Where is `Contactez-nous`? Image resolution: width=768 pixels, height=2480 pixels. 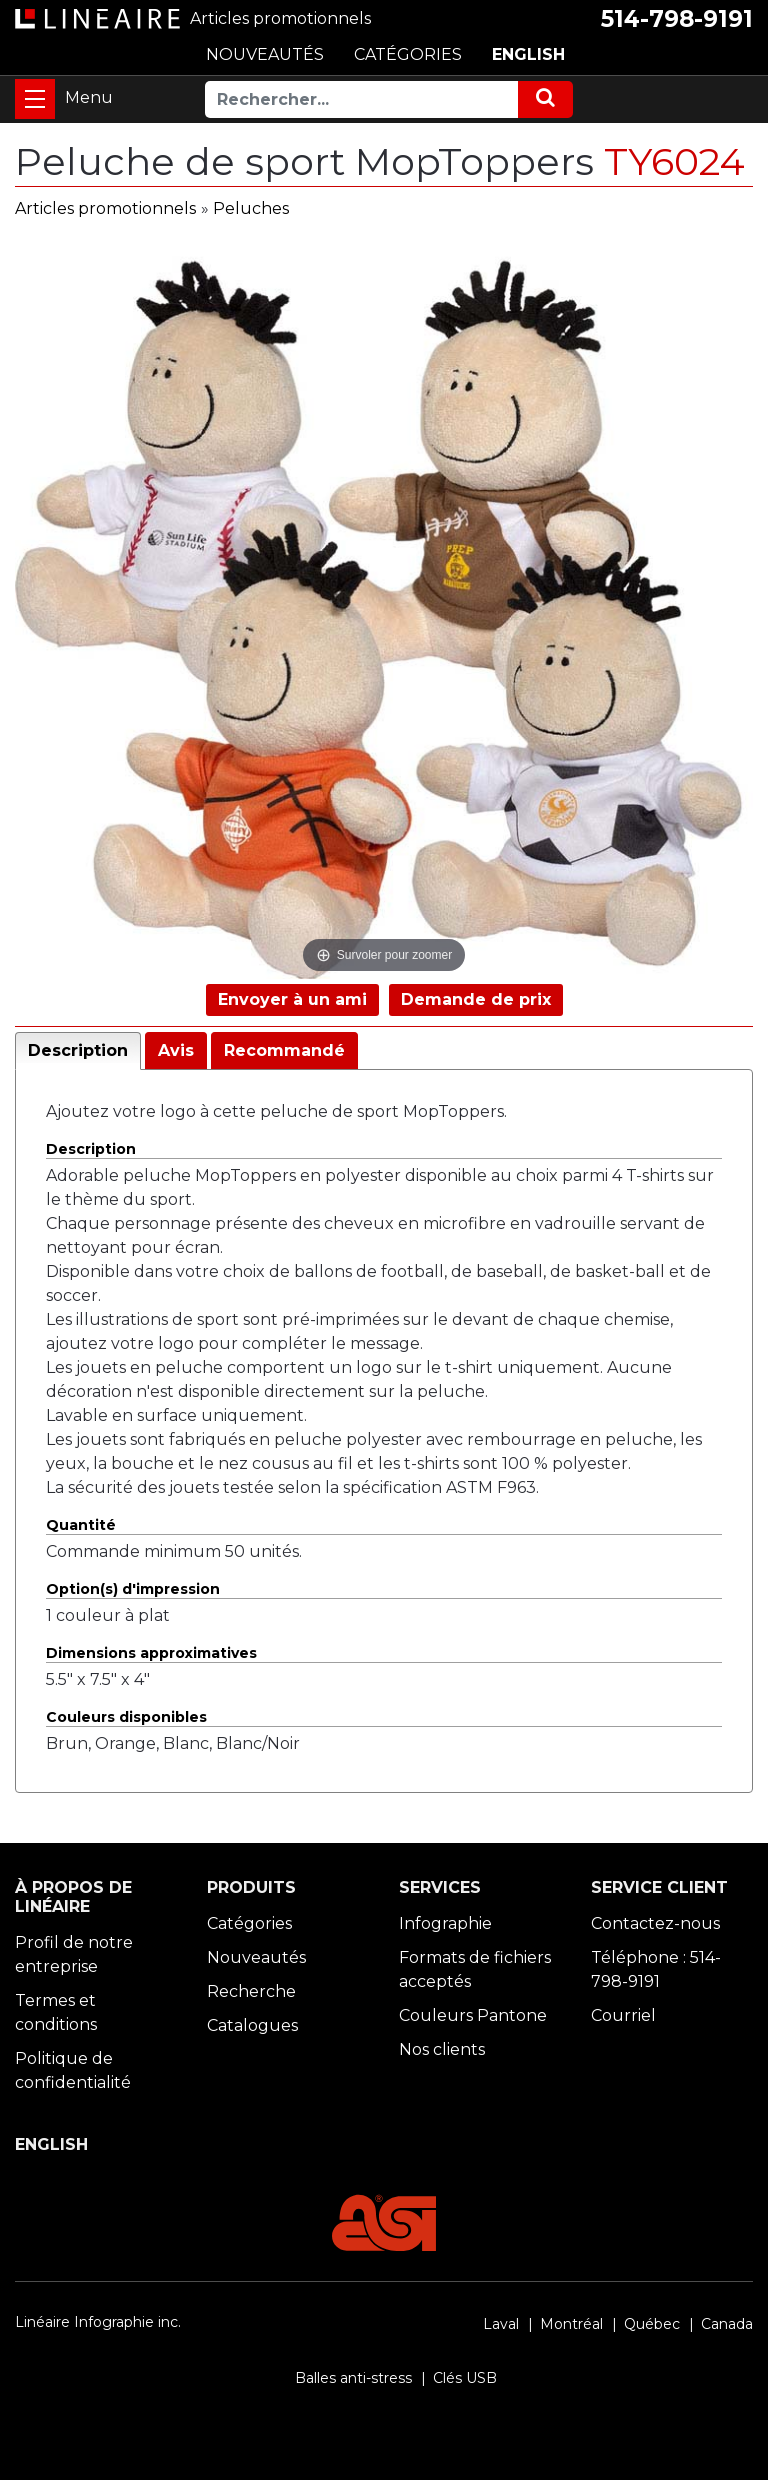
Contactez-nous is located at coordinates (655, 1923).